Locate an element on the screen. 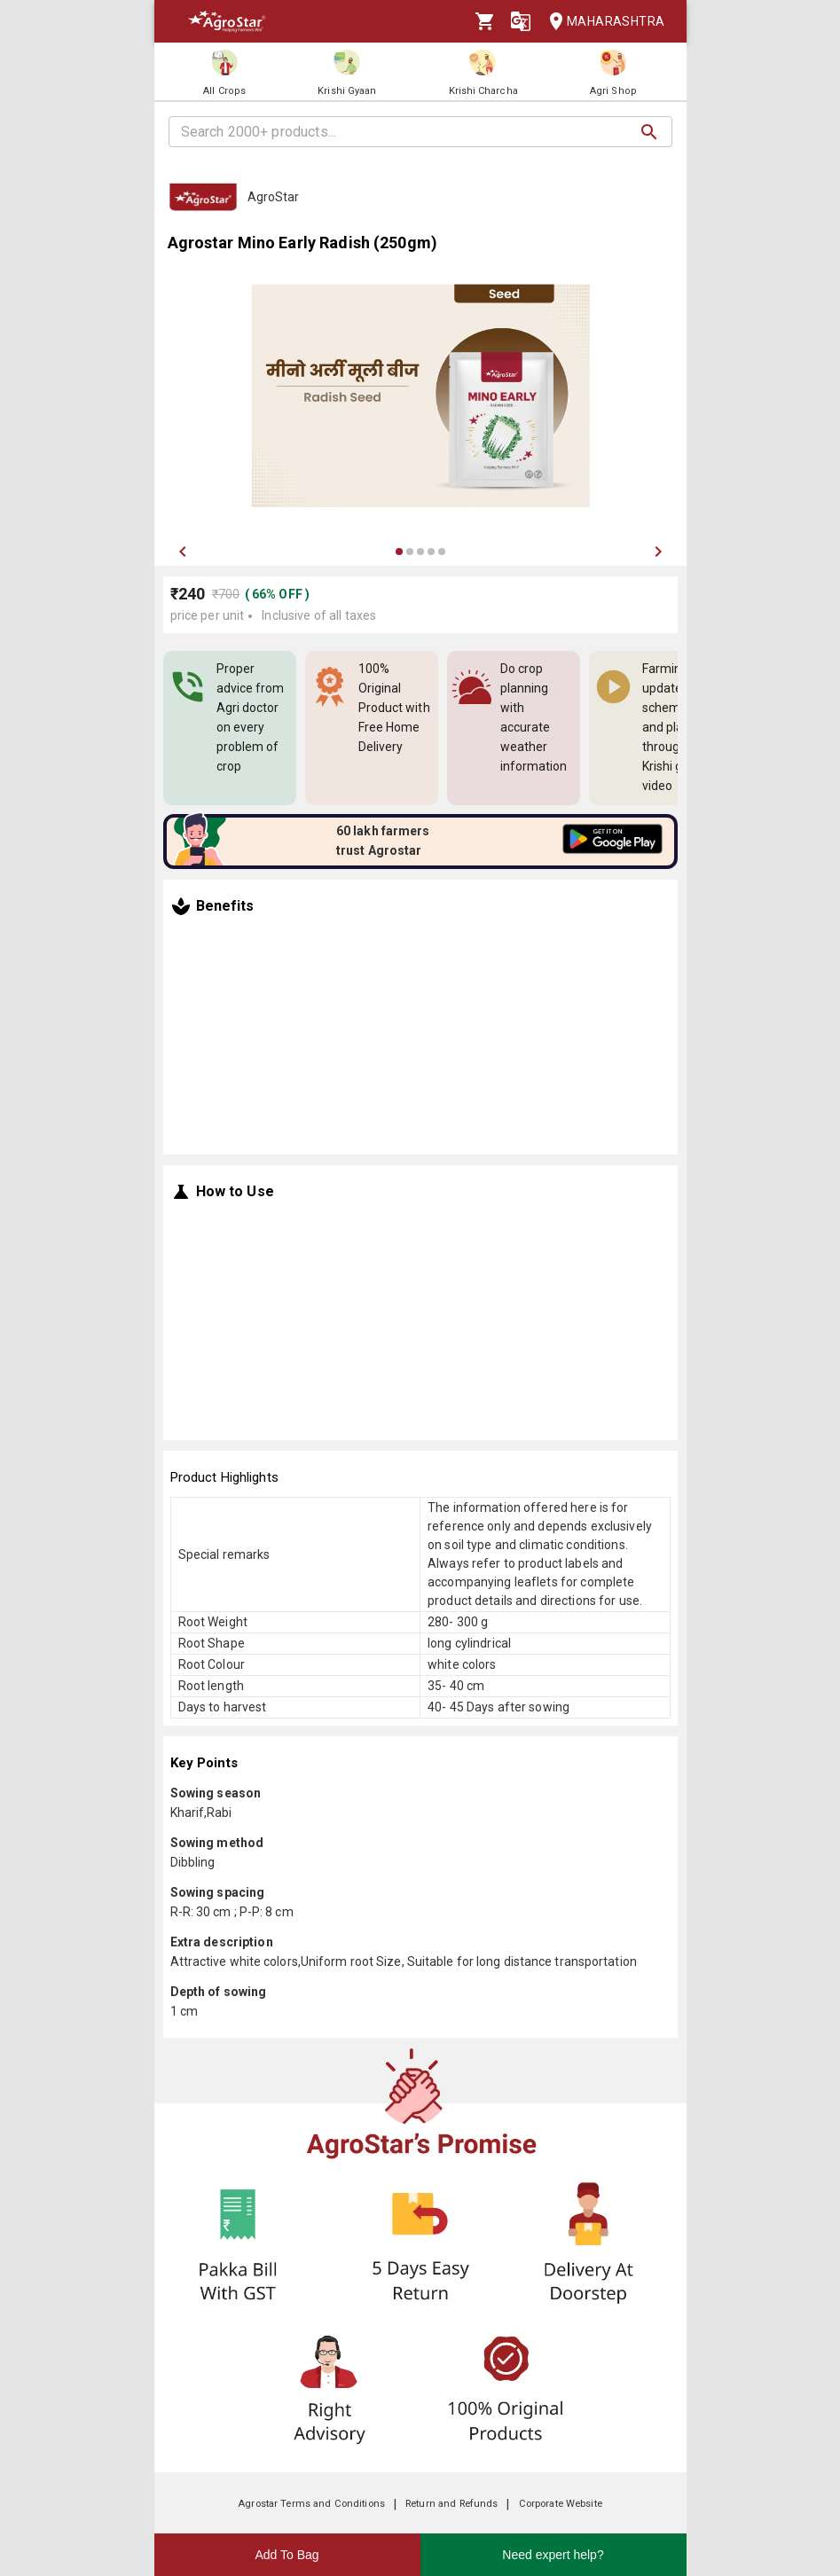  Agrostar Terms and Conditions is located at coordinates (311, 2503).